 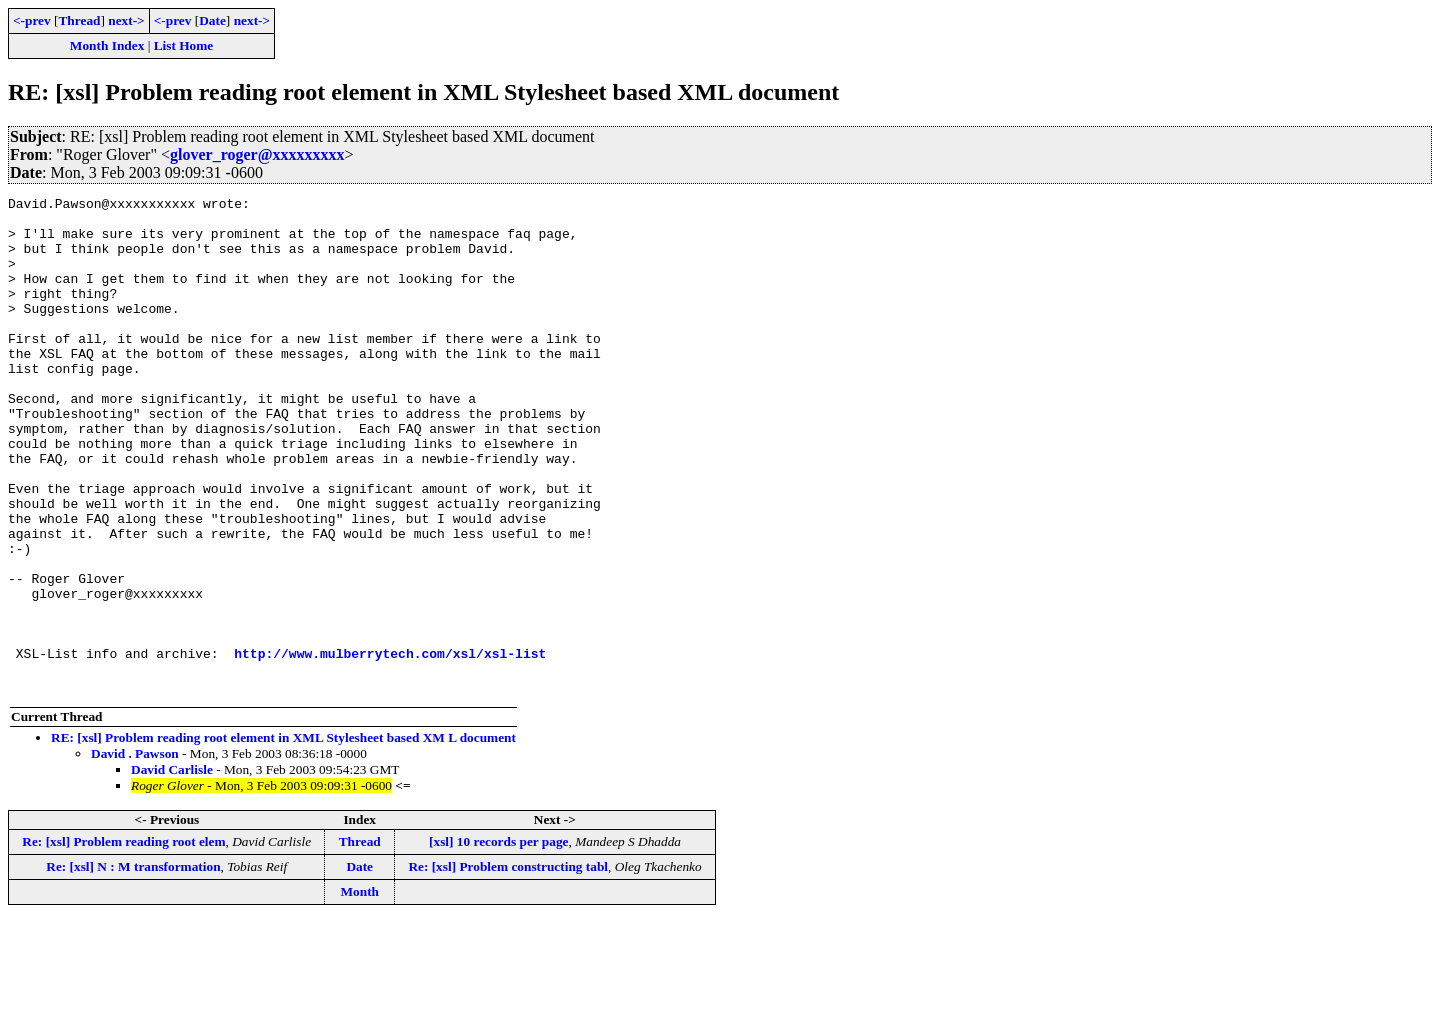 What do you see at coordinates (126, 20) in the screenshot?
I see `next->` at bounding box center [126, 20].